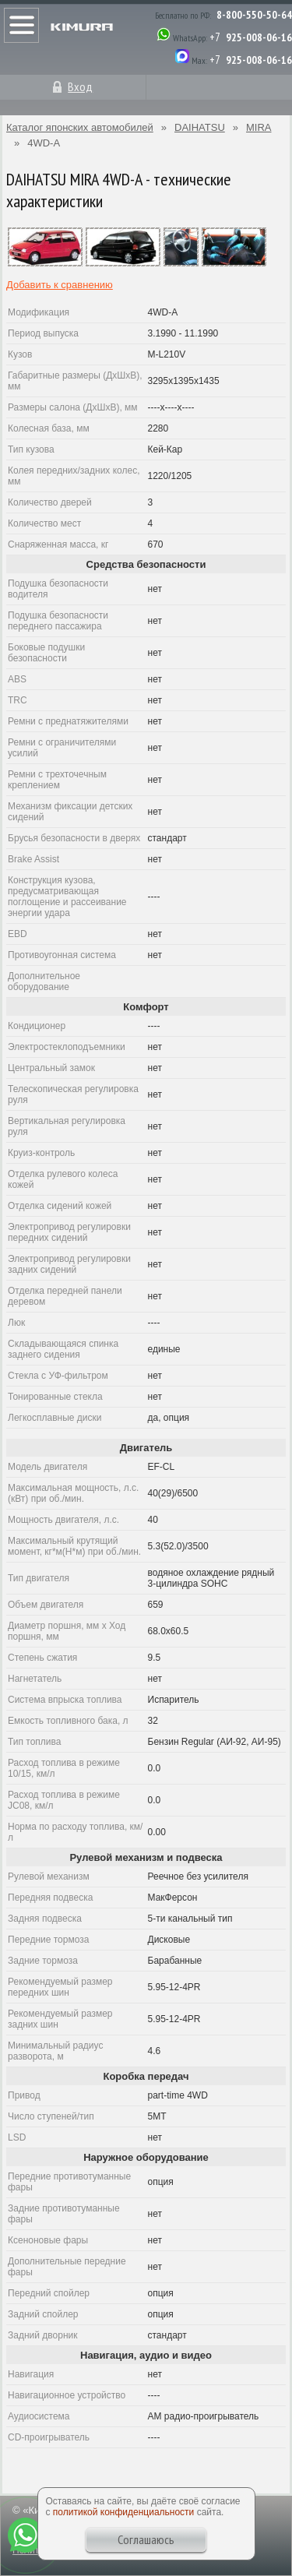 The height and width of the screenshot is (2576, 292). Describe the element at coordinates (59, 285) in the screenshot. I see `Добавить к сравнению` at that location.